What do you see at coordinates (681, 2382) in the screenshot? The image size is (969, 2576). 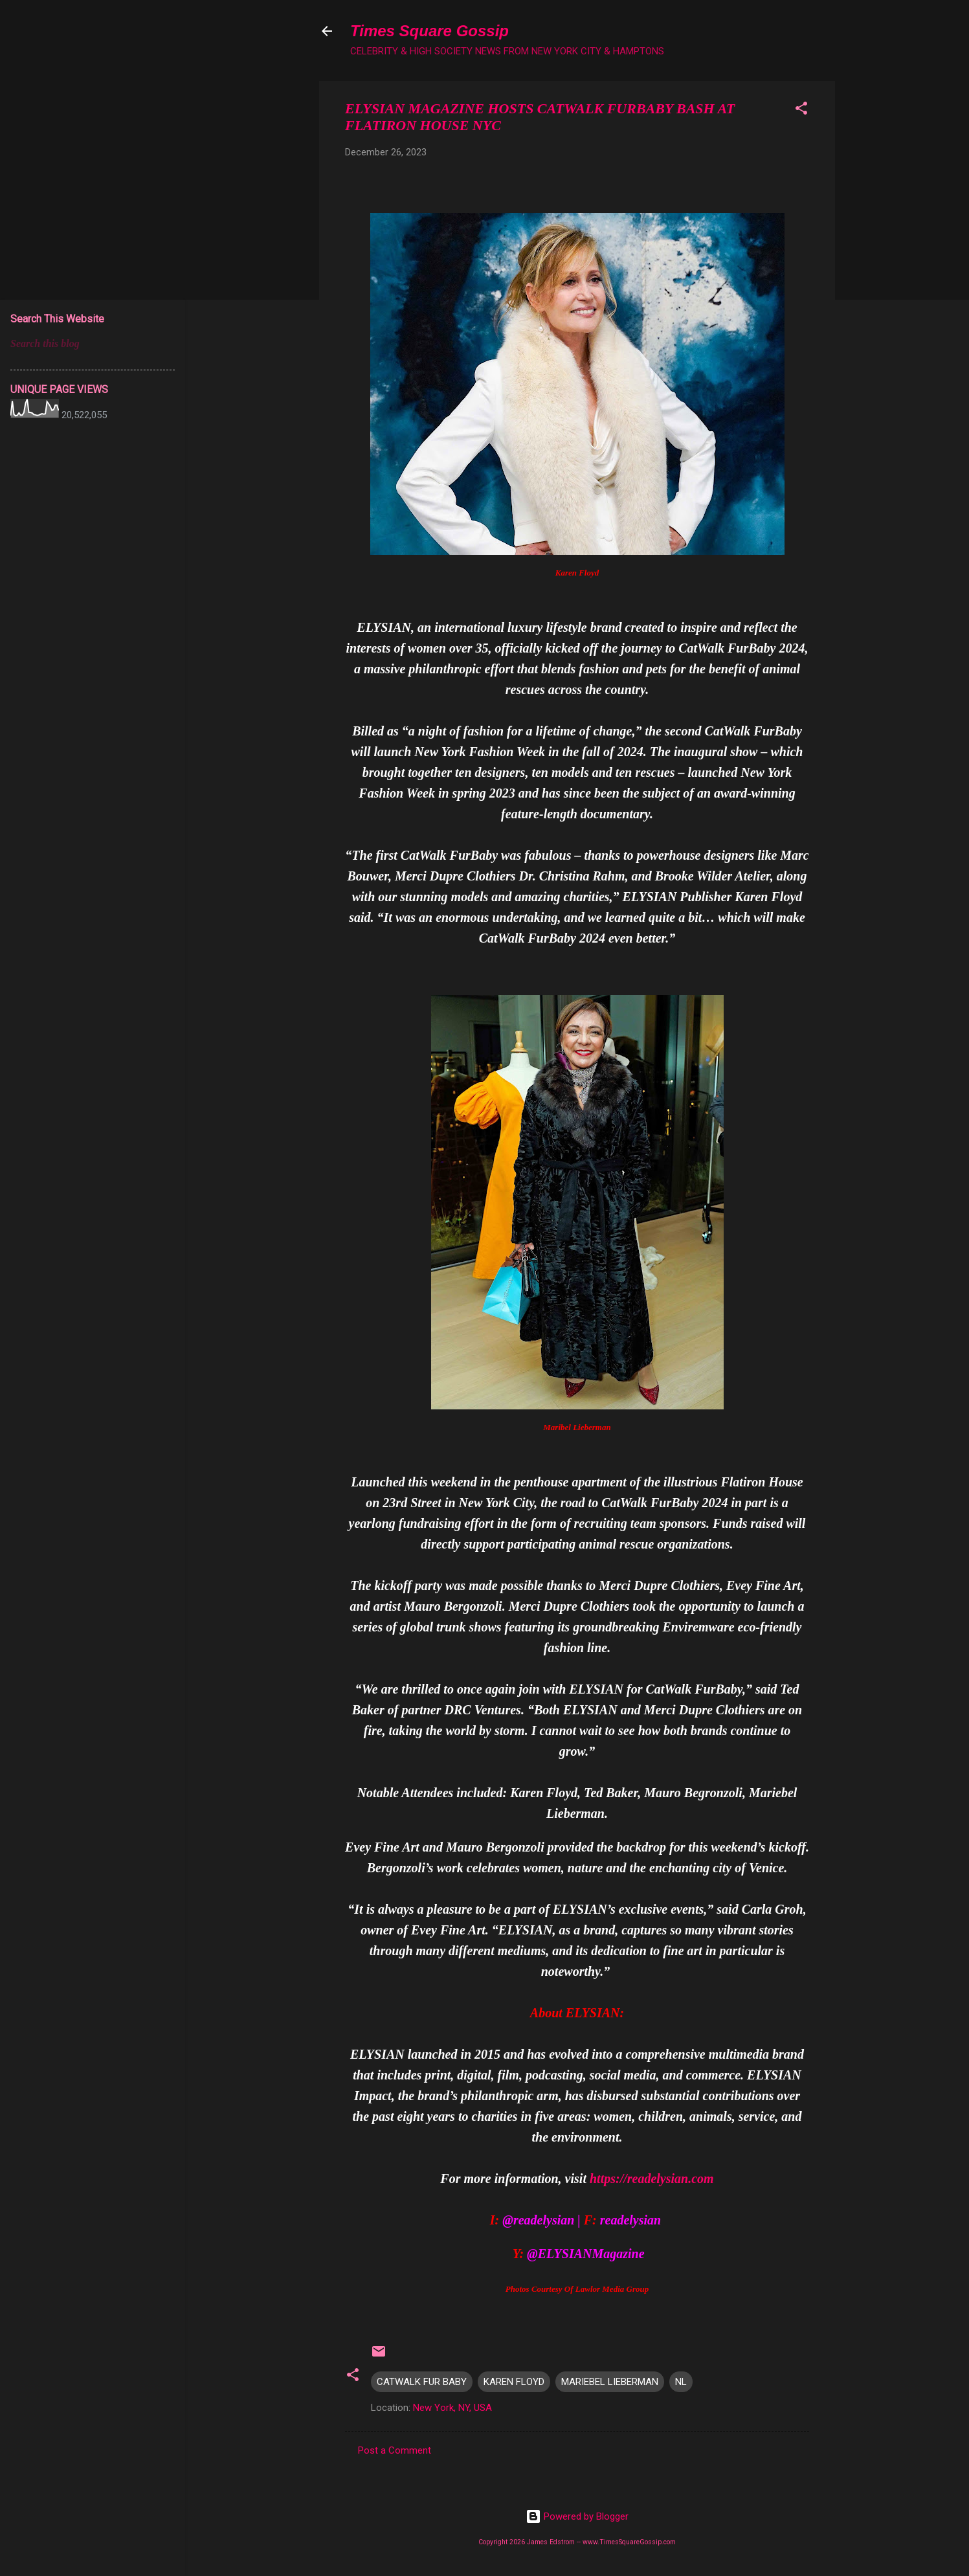 I see `NL` at bounding box center [681, 2382].